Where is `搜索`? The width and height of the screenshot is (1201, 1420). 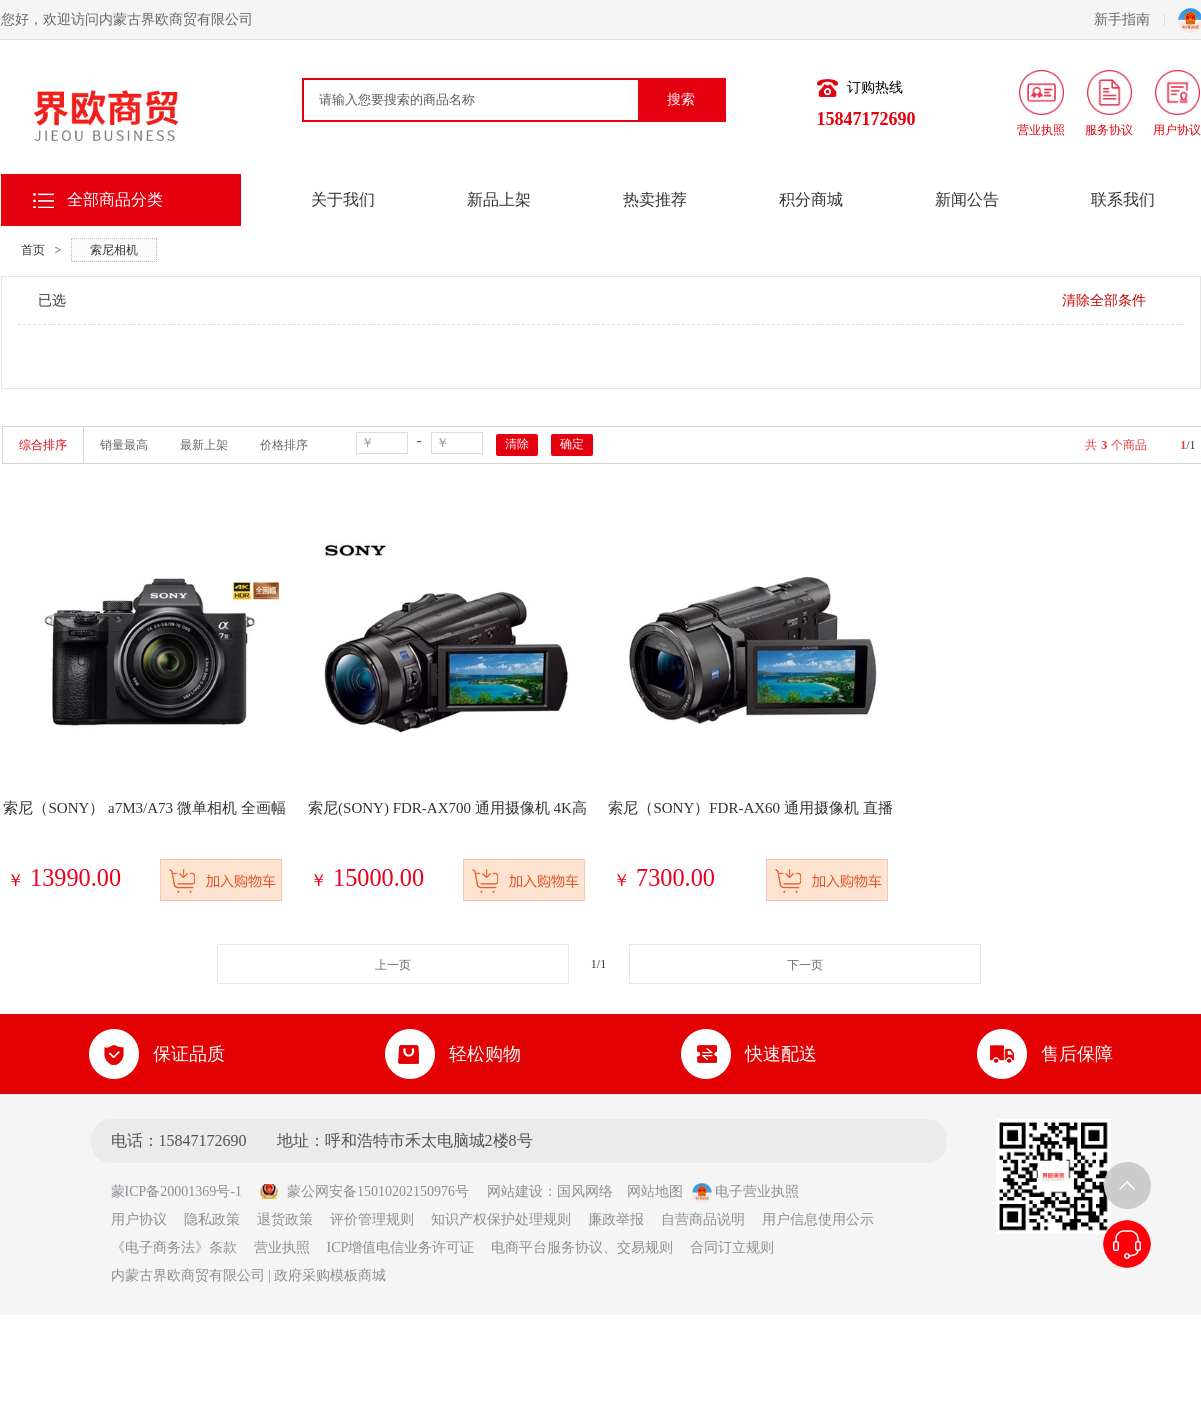
搜索 is located at coordinates (681, 99).